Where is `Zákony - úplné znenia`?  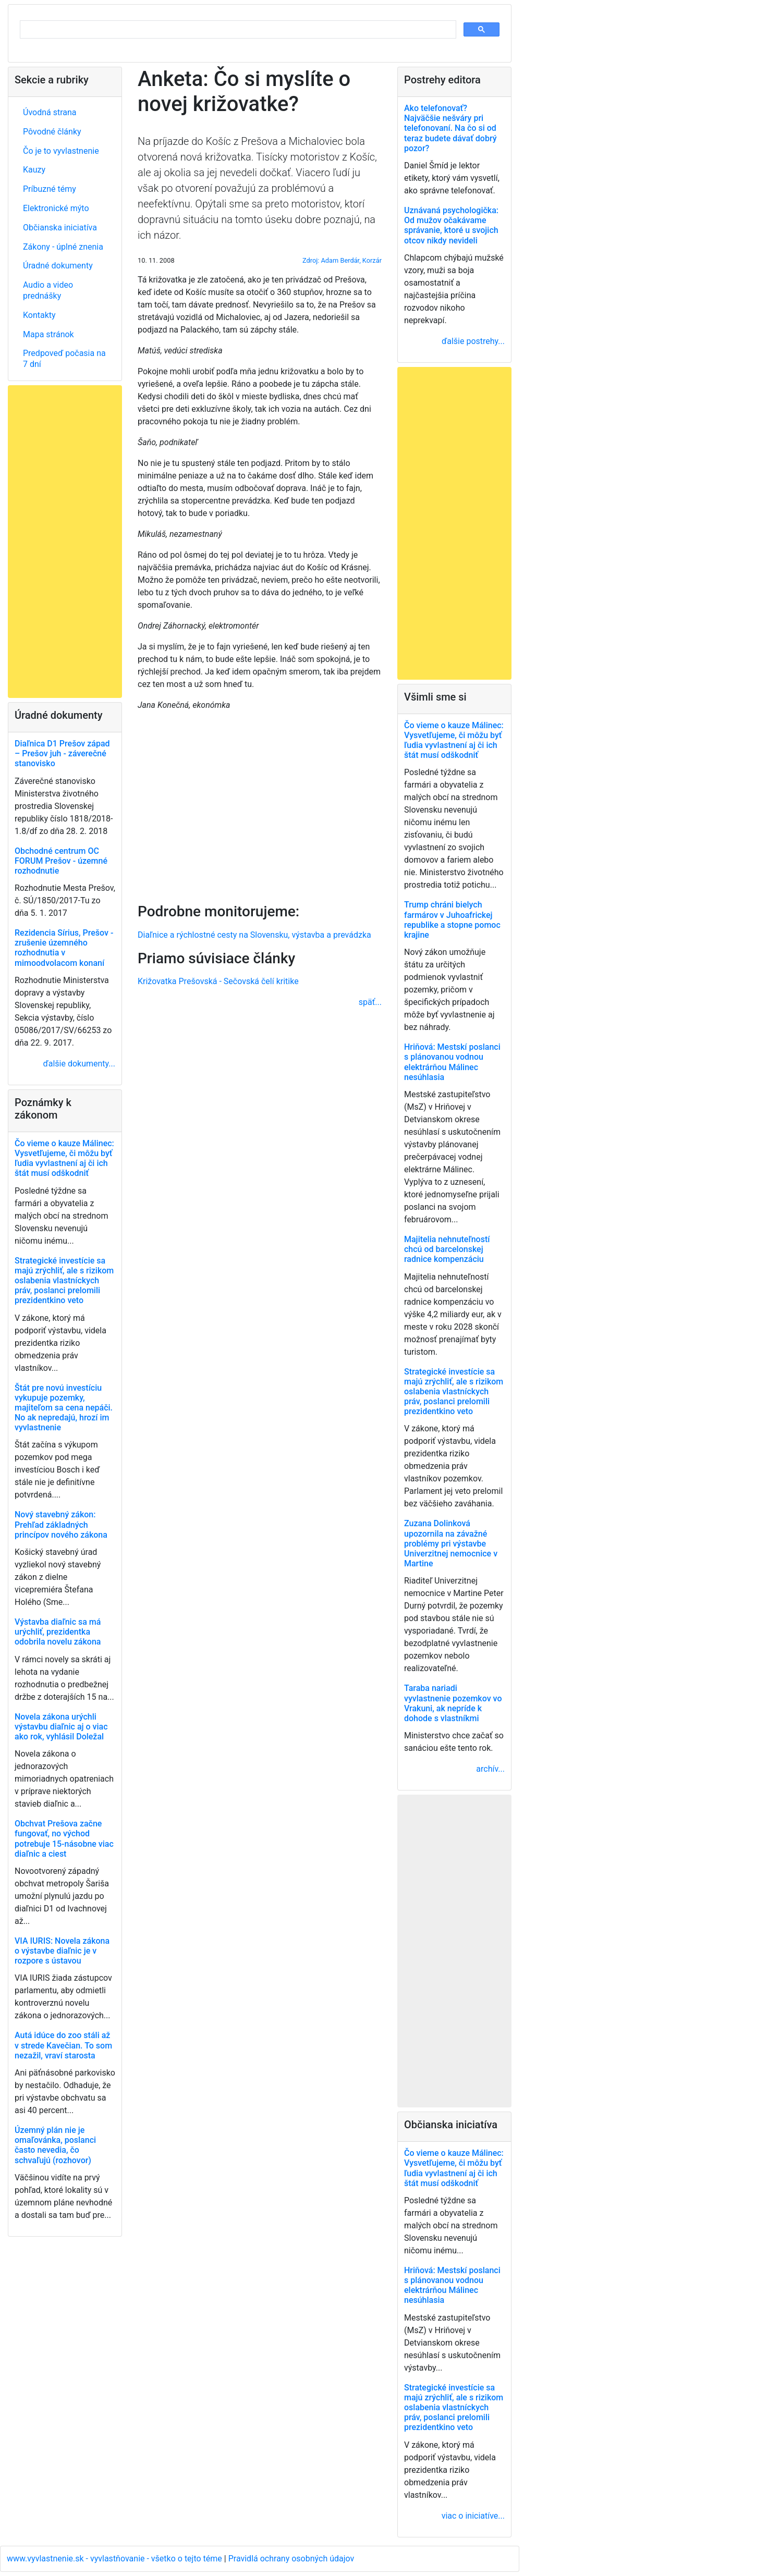 Zákony - úplné znenia is located at coordinates (63, 247).